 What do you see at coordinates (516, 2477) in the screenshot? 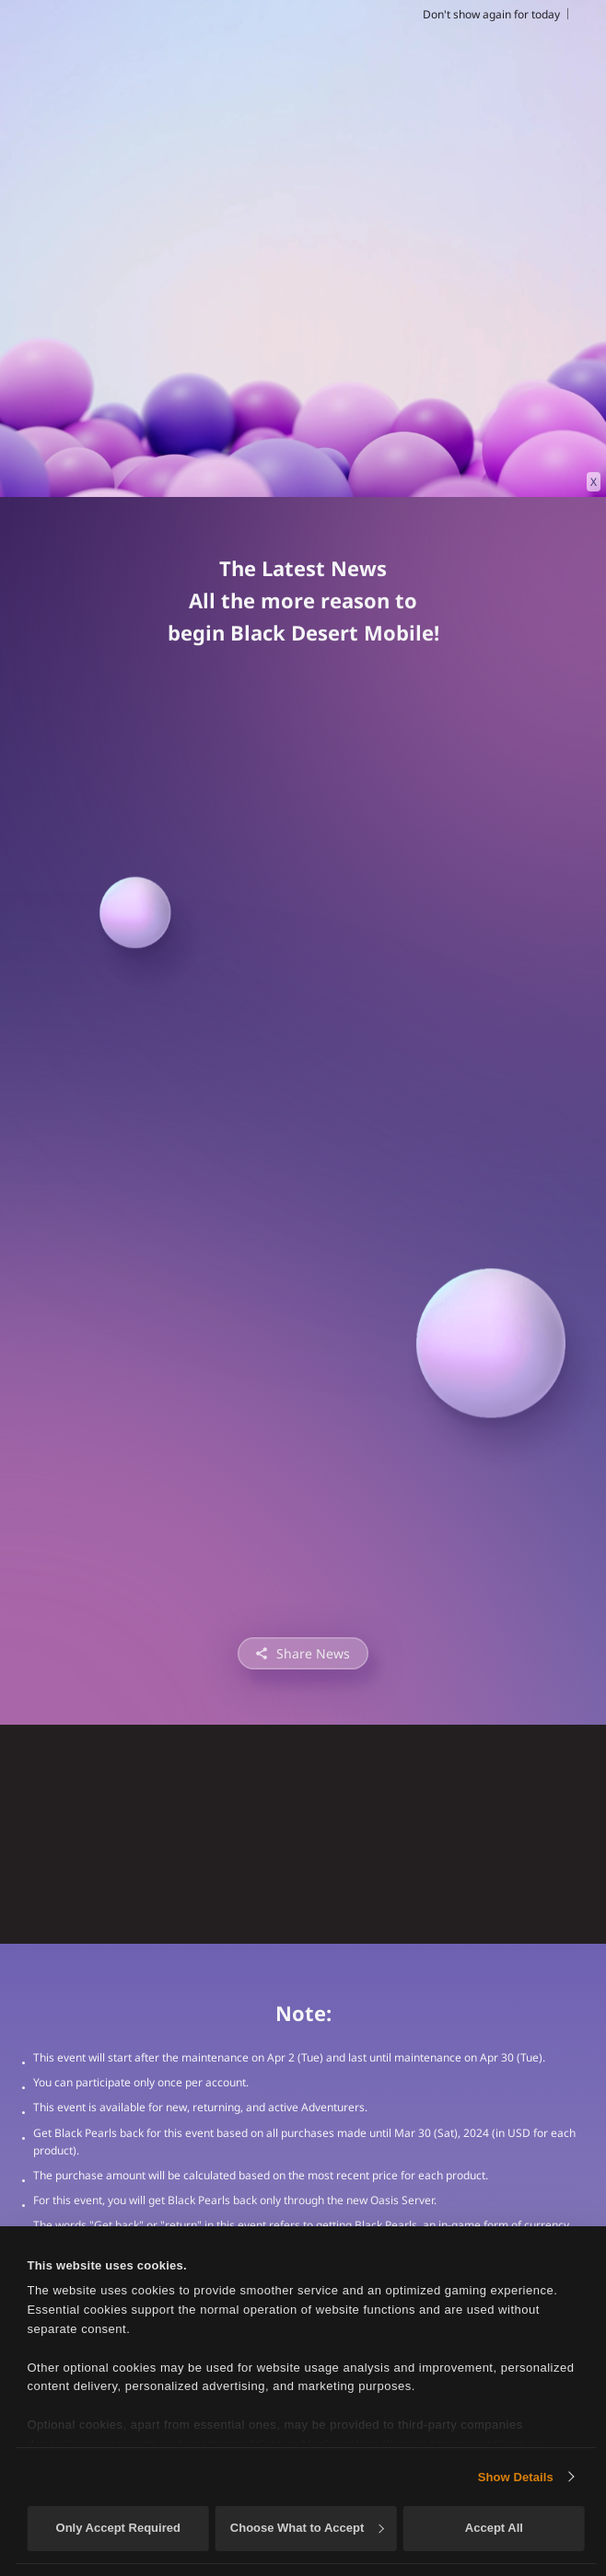
I see `Show Details` at bounding box center [516, 2477].